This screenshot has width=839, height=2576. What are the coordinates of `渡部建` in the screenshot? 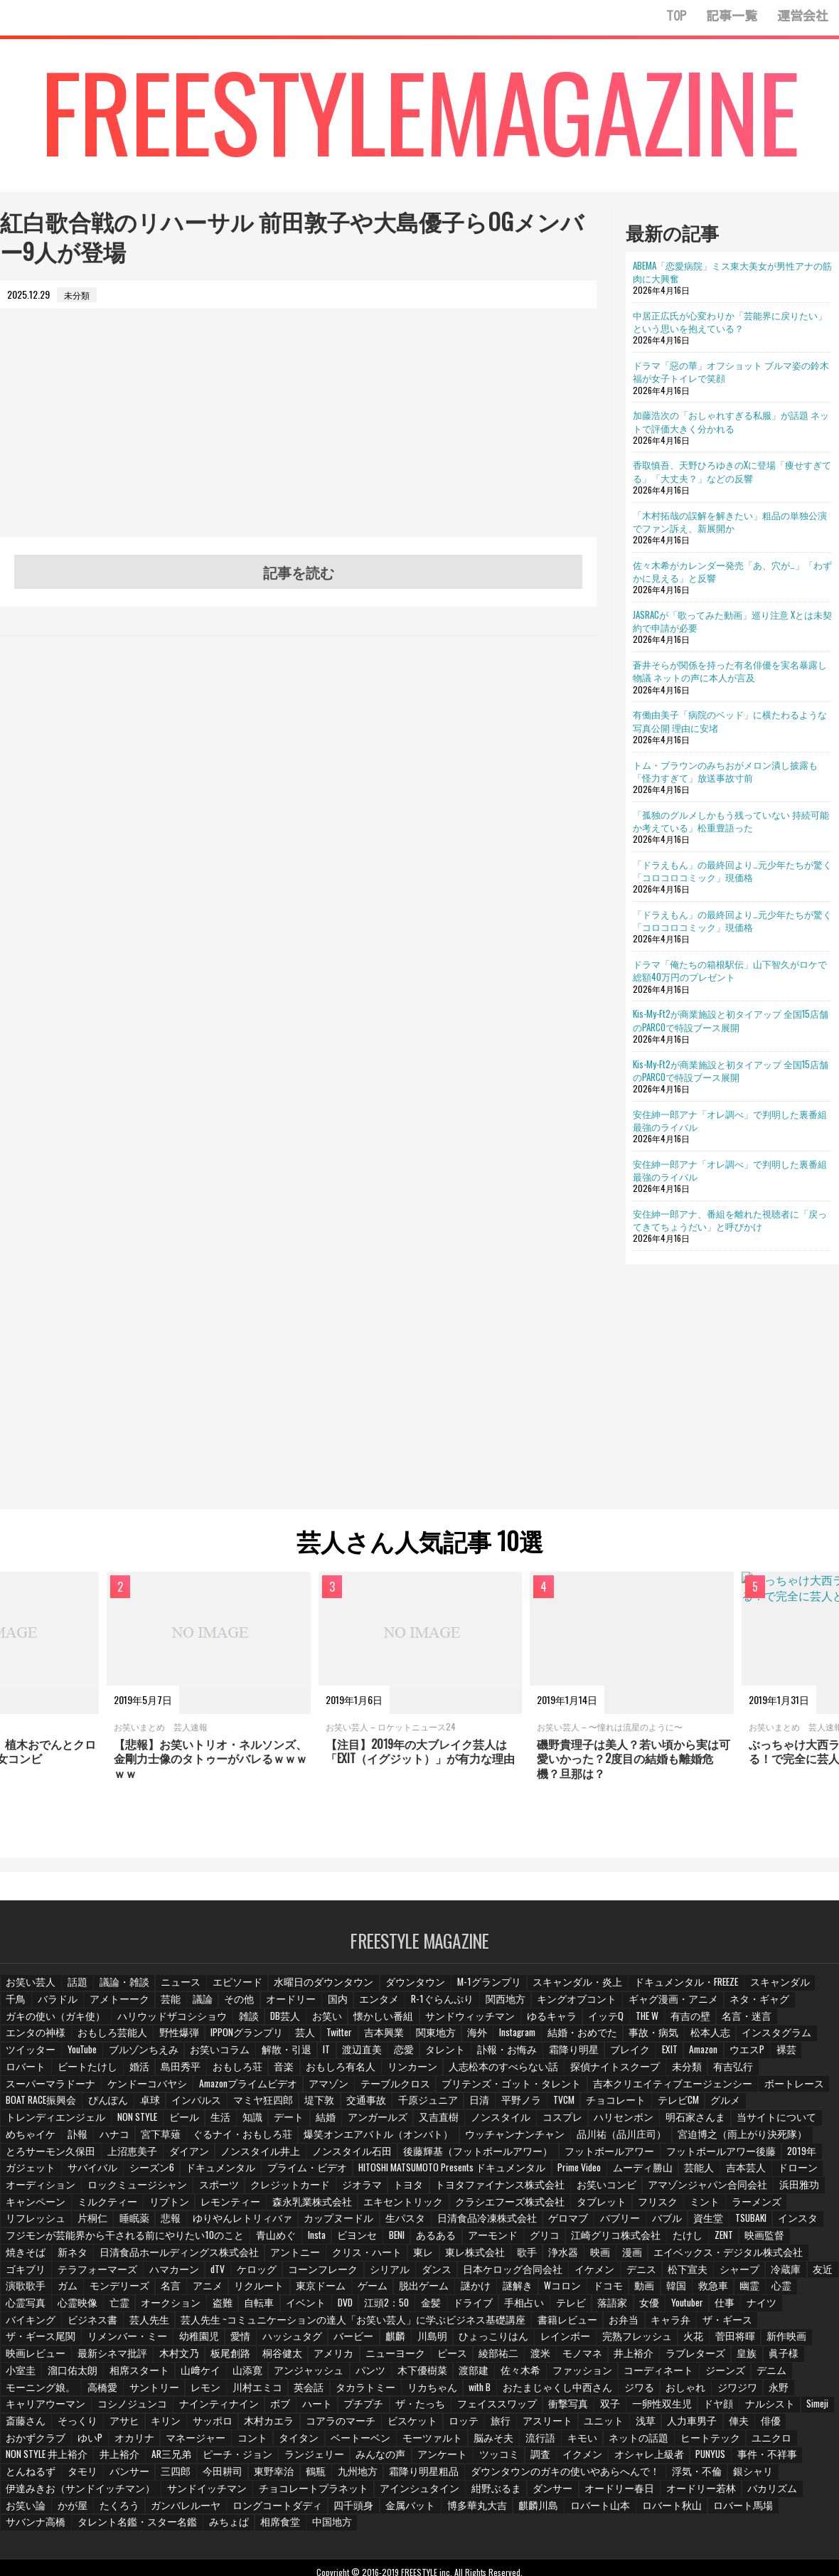 It's located at (79, 2358).